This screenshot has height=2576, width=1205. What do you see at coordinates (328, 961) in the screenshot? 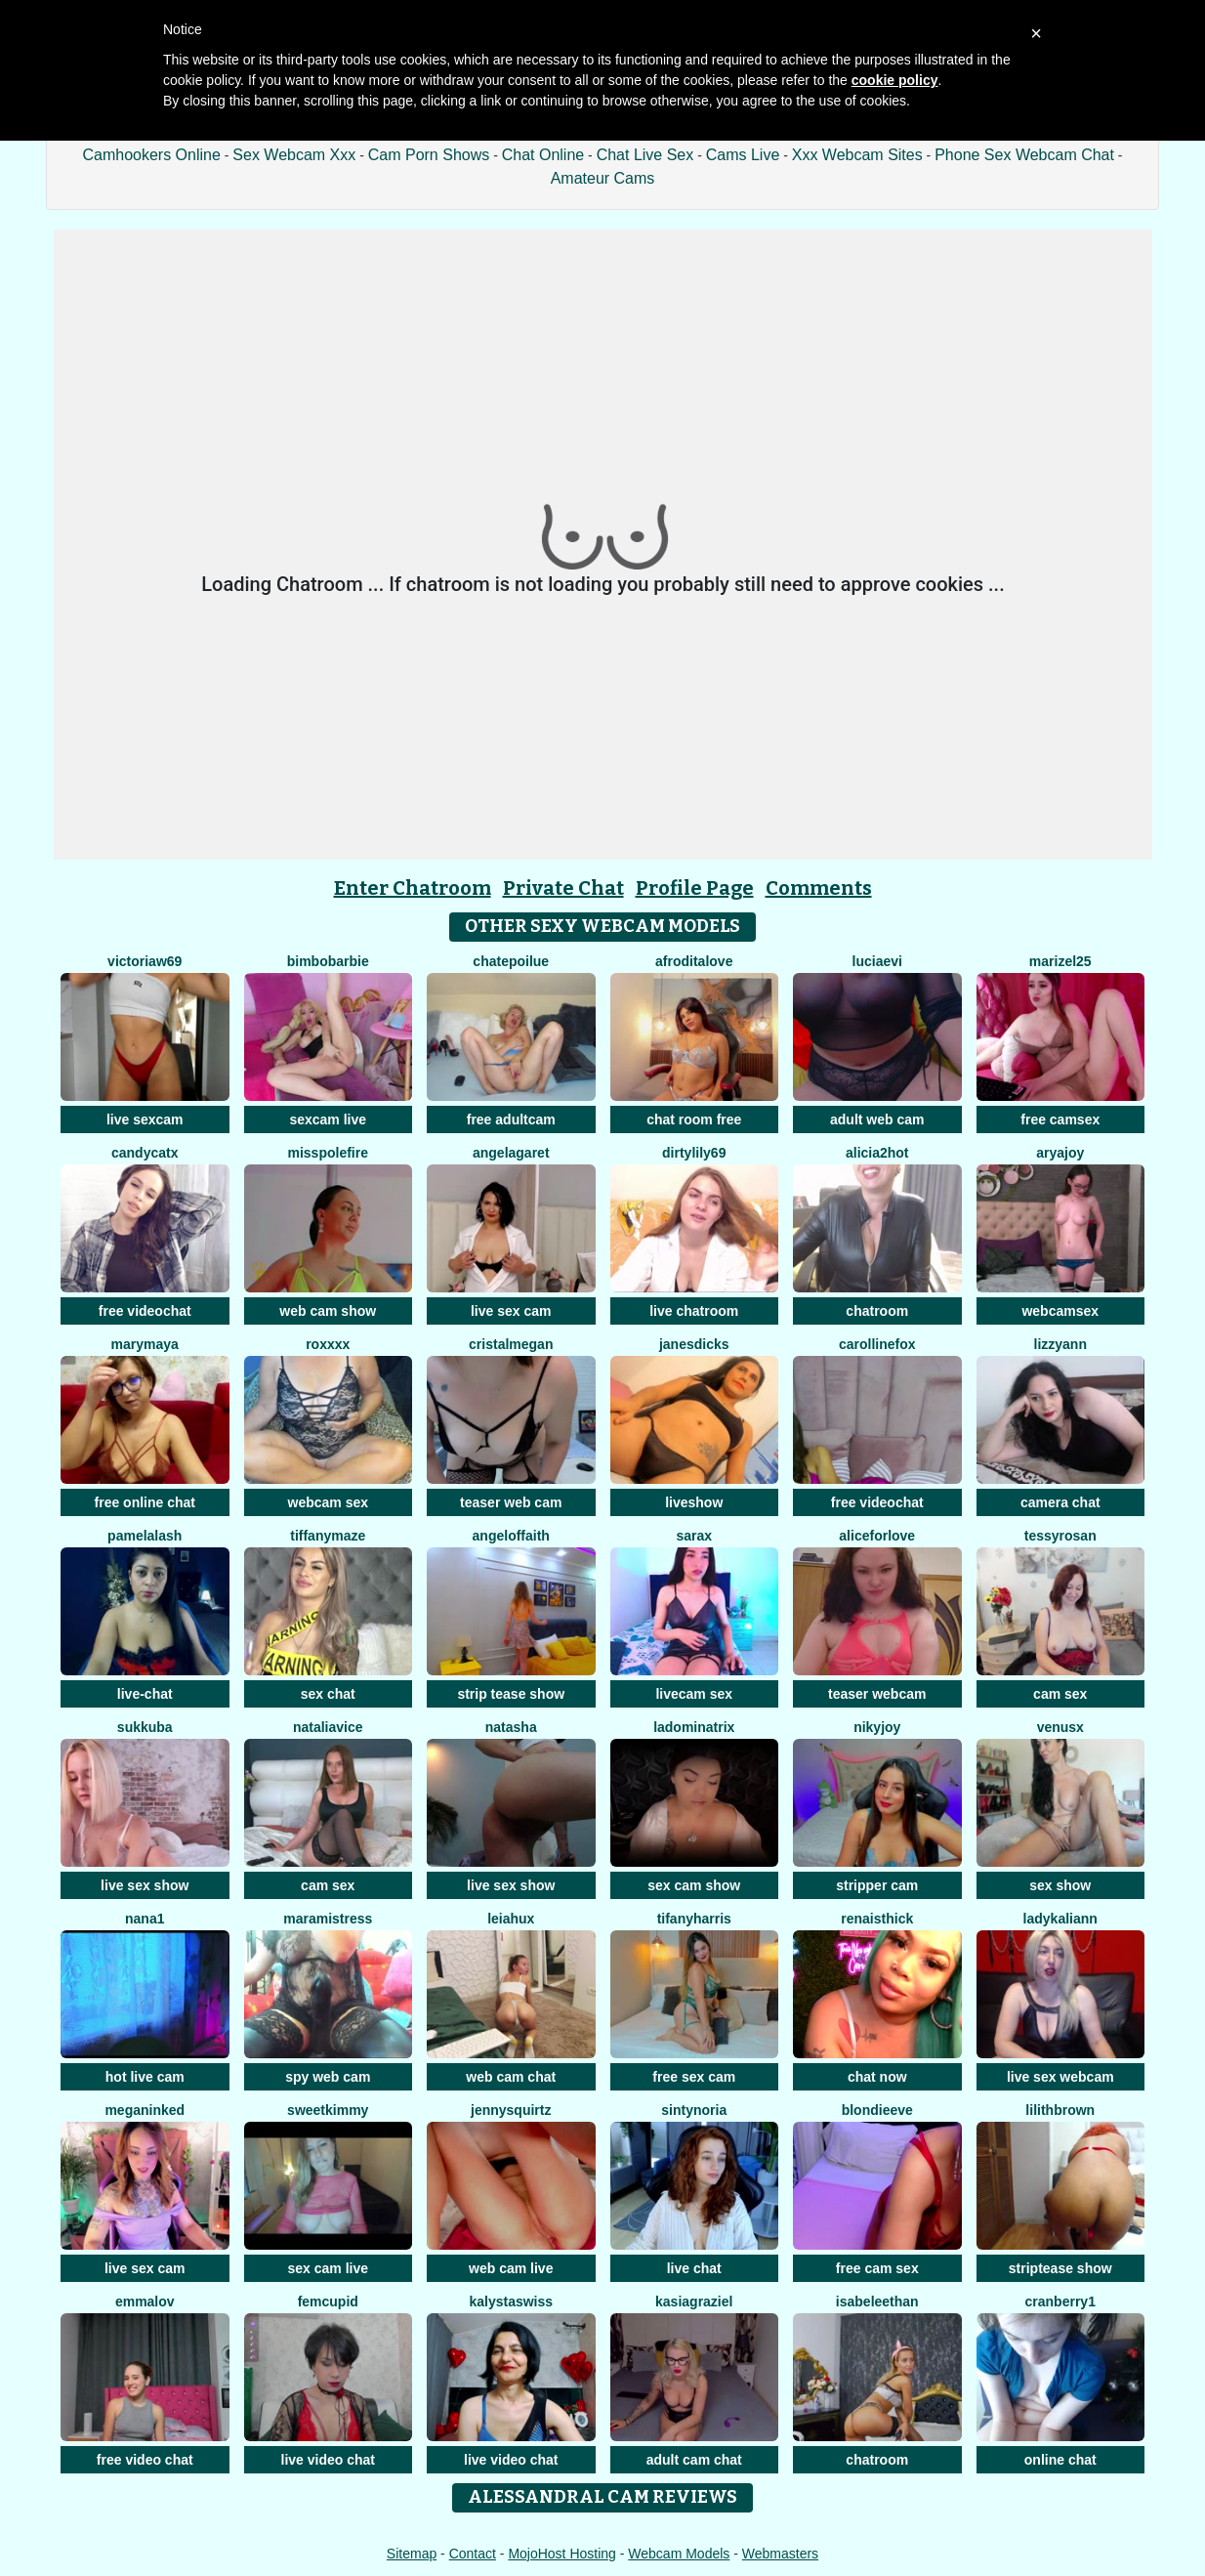
I see `BimboBarbie` at bounding box center [328, 961].